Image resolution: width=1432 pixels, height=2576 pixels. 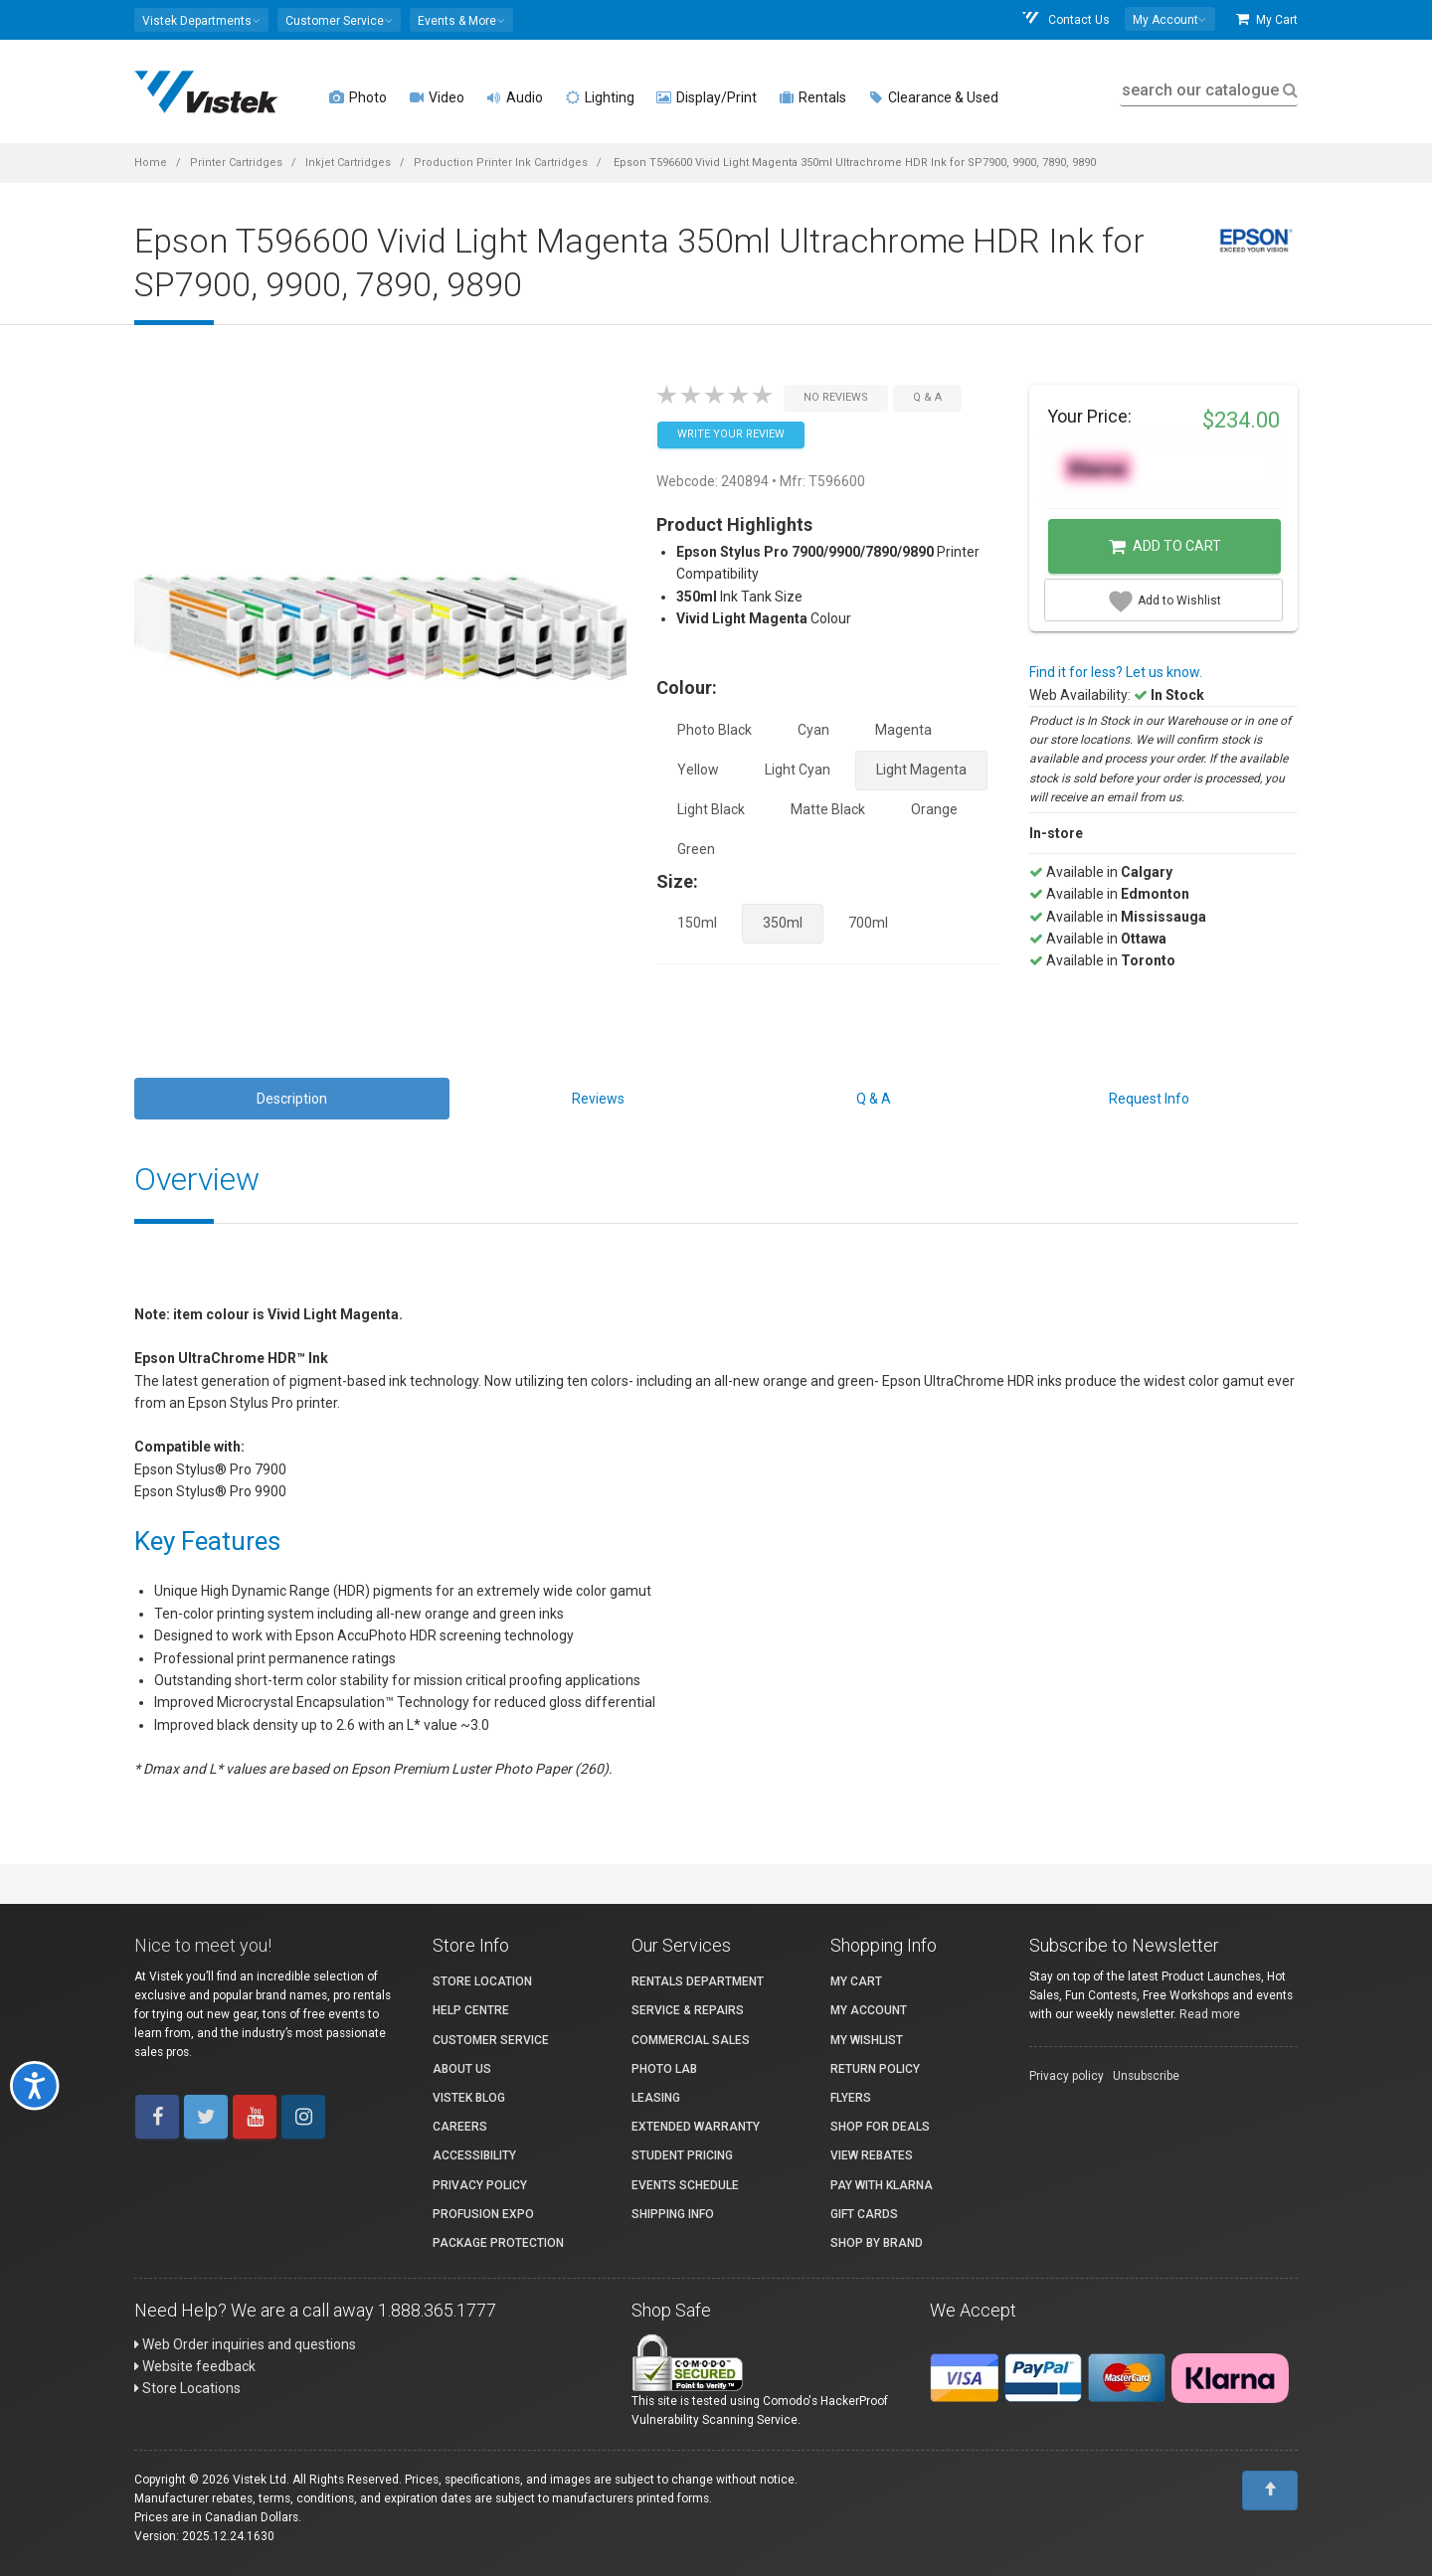 What do you see at coordinates (460, 2127) in the screenshot?
I see `Careers` at bounding box center [460, 2127].